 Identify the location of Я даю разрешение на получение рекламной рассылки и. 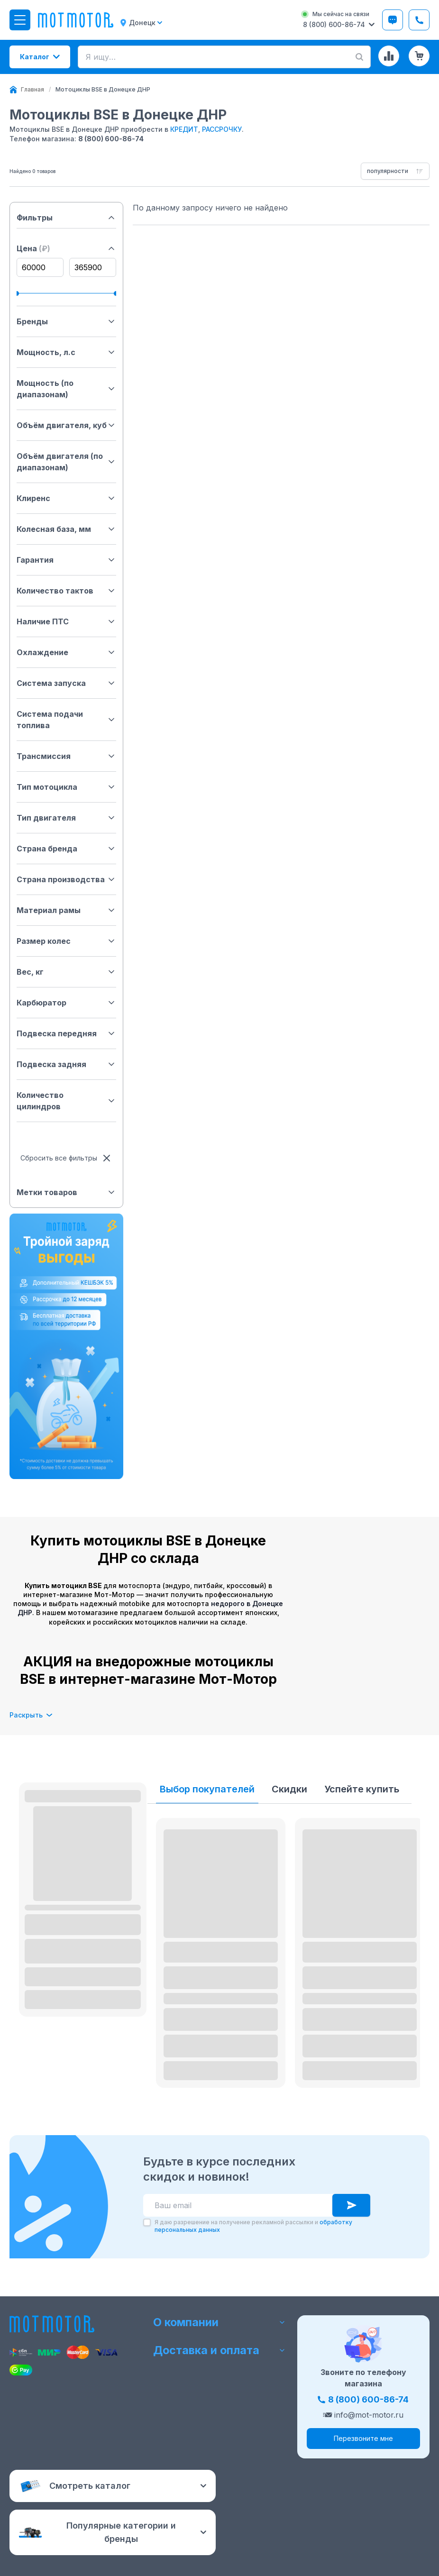
(253, 2226).